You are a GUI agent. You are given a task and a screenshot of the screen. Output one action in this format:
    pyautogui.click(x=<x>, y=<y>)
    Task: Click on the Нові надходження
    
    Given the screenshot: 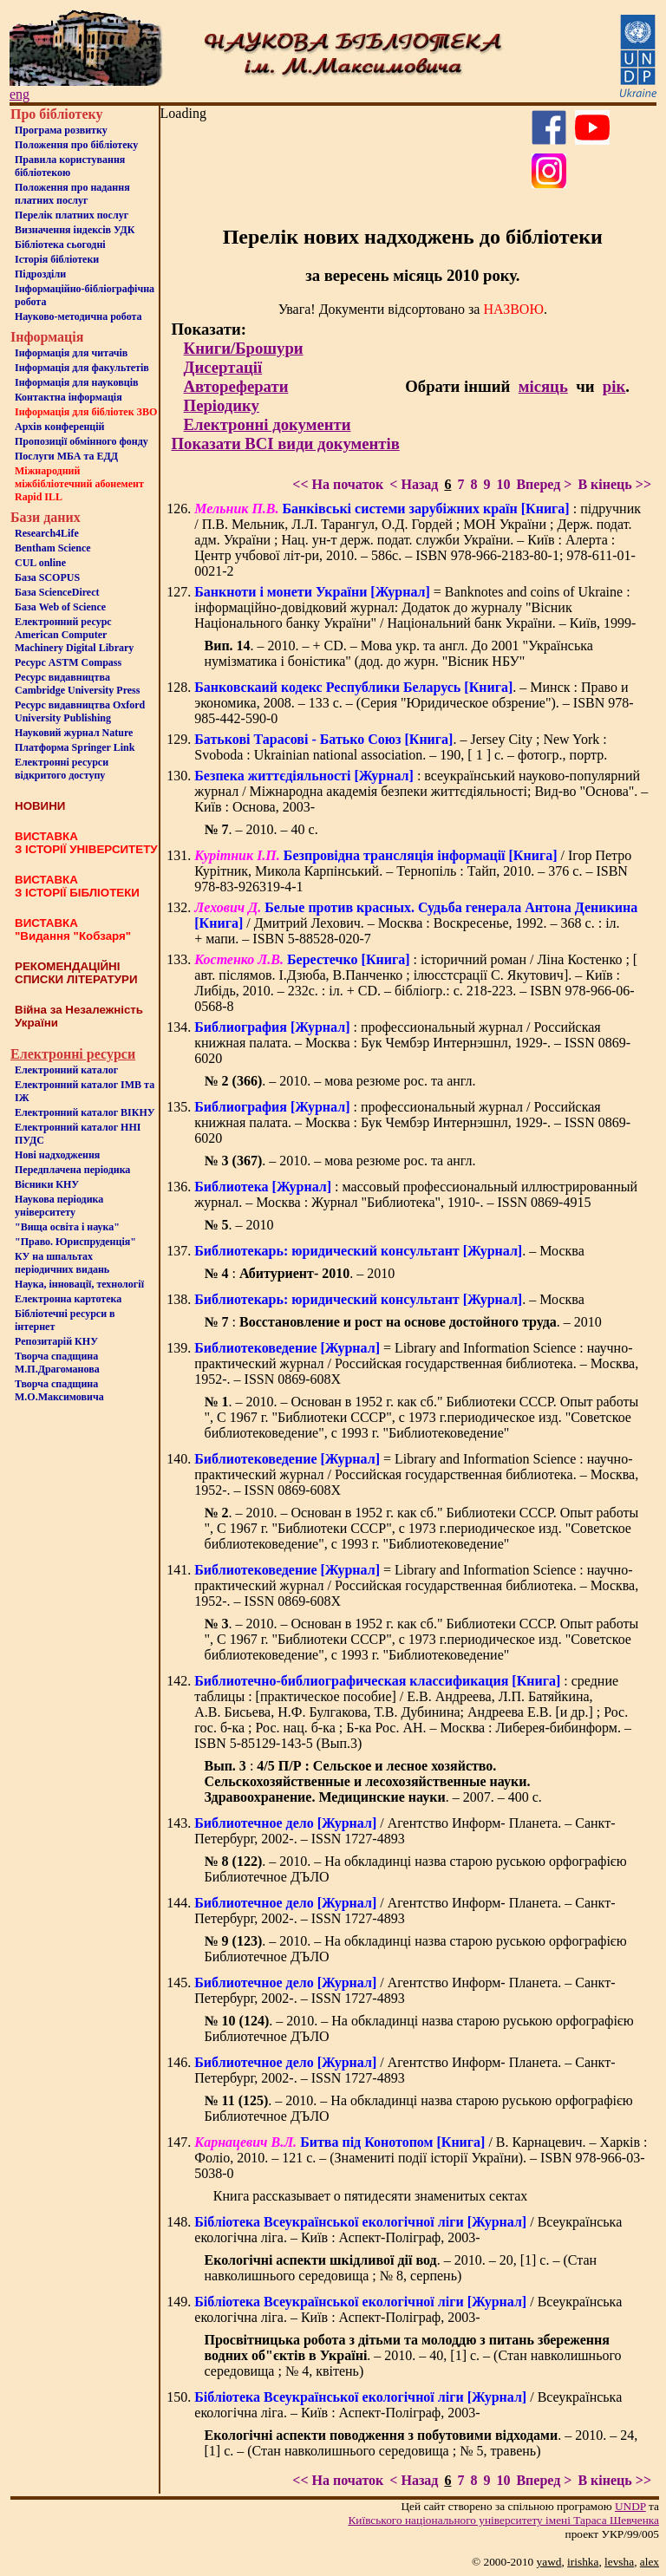 What is the action you would take?
    pyautogui.click(x=57, y=1155)
    